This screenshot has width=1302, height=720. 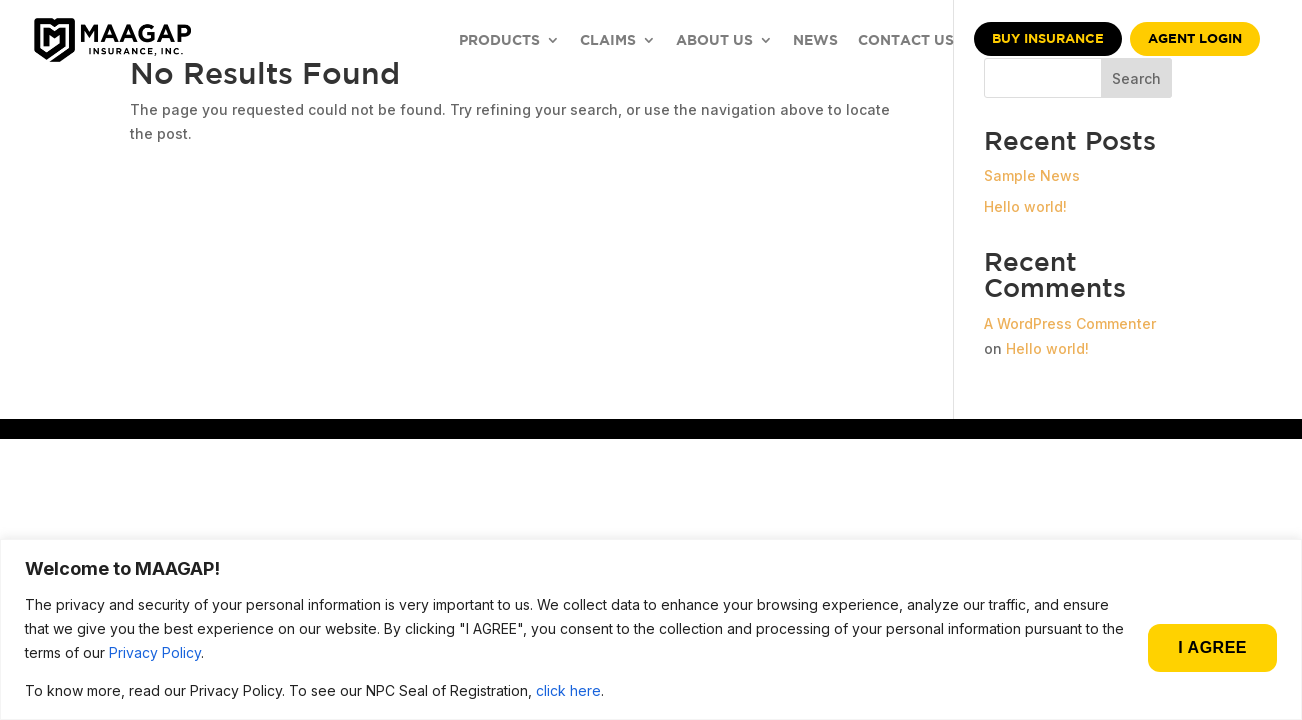 I want to click on [region], so click(x=651, y=629).